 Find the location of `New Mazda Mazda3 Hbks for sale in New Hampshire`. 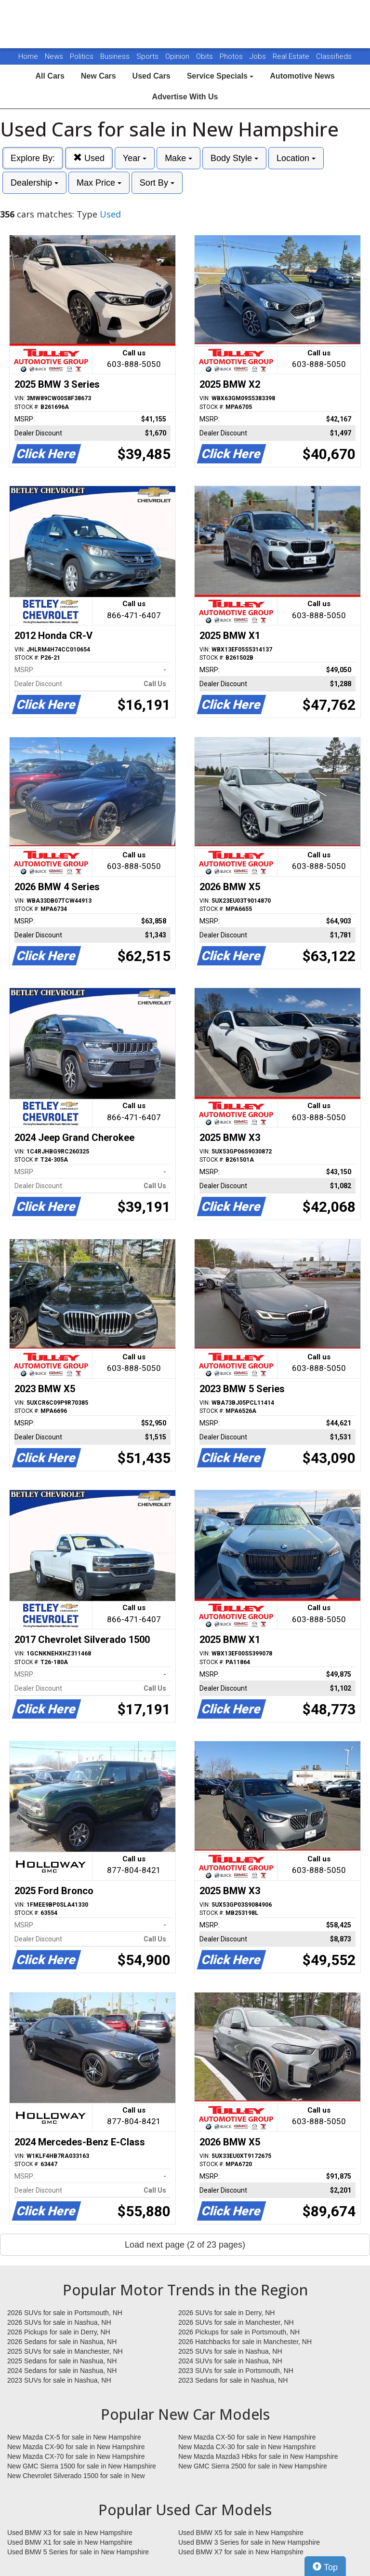

New Mazda Mazda3 Hbks for sale in New Hampshire is located at coordinates (258, 2456).